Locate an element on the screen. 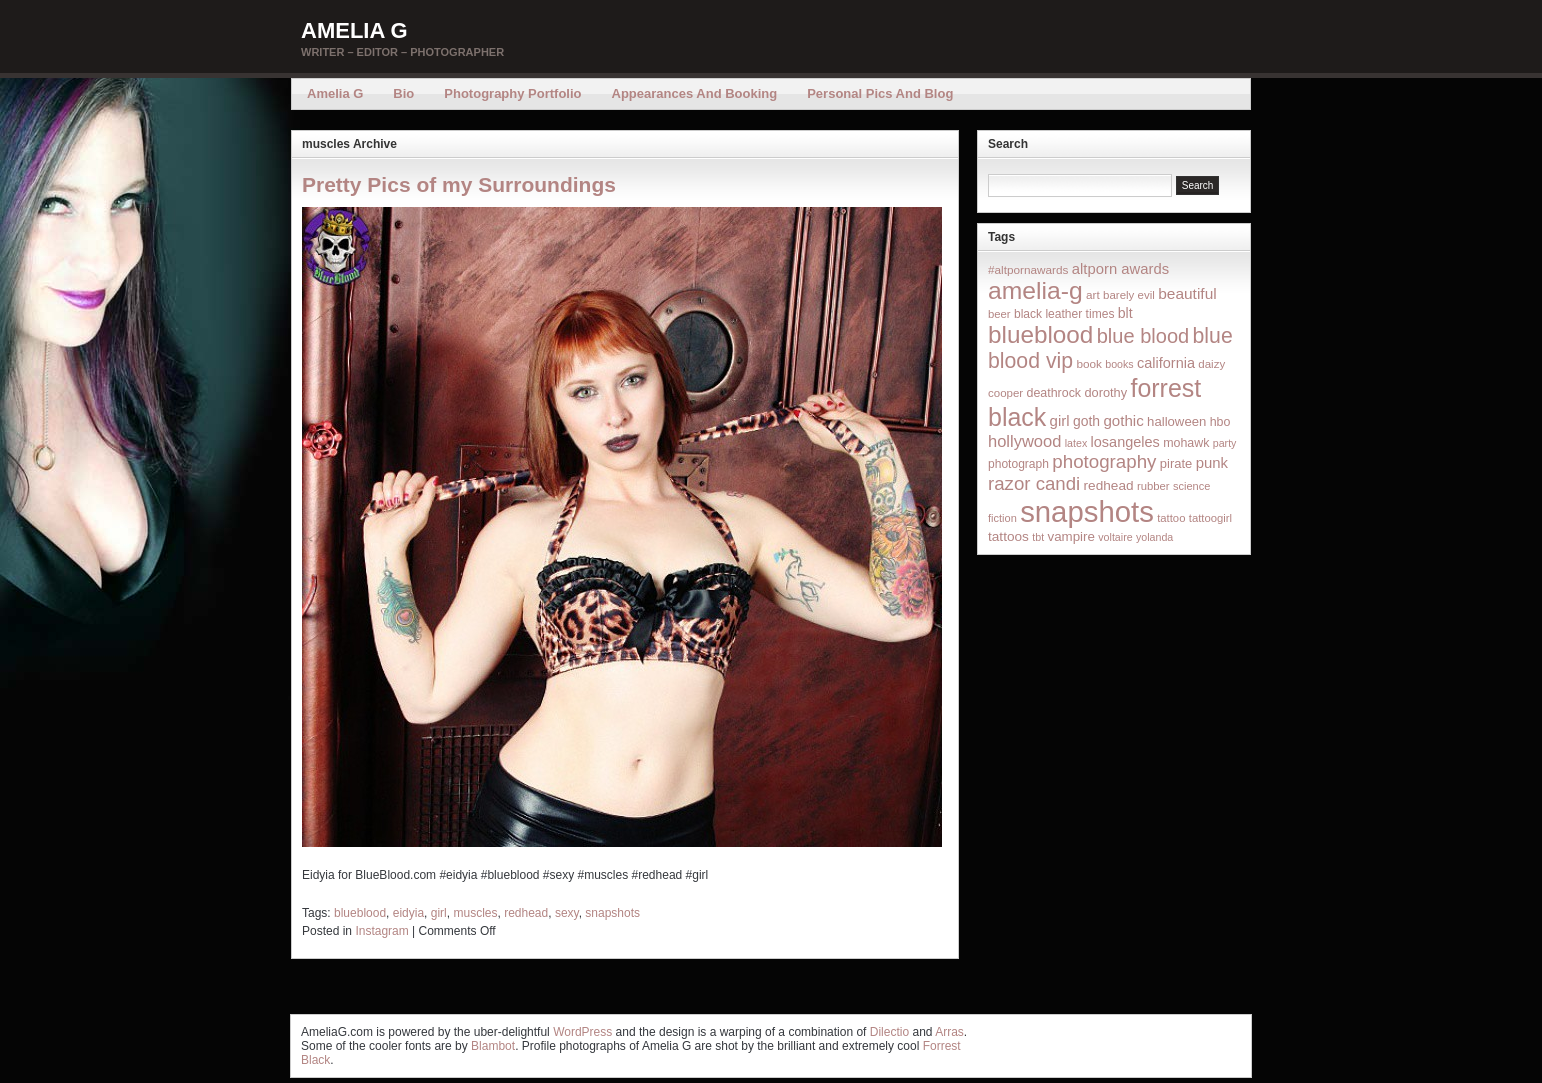 This screenshot has width=1542, height=1083. redhead [redhead (26 items)] is located at coordinates (1109, 485).